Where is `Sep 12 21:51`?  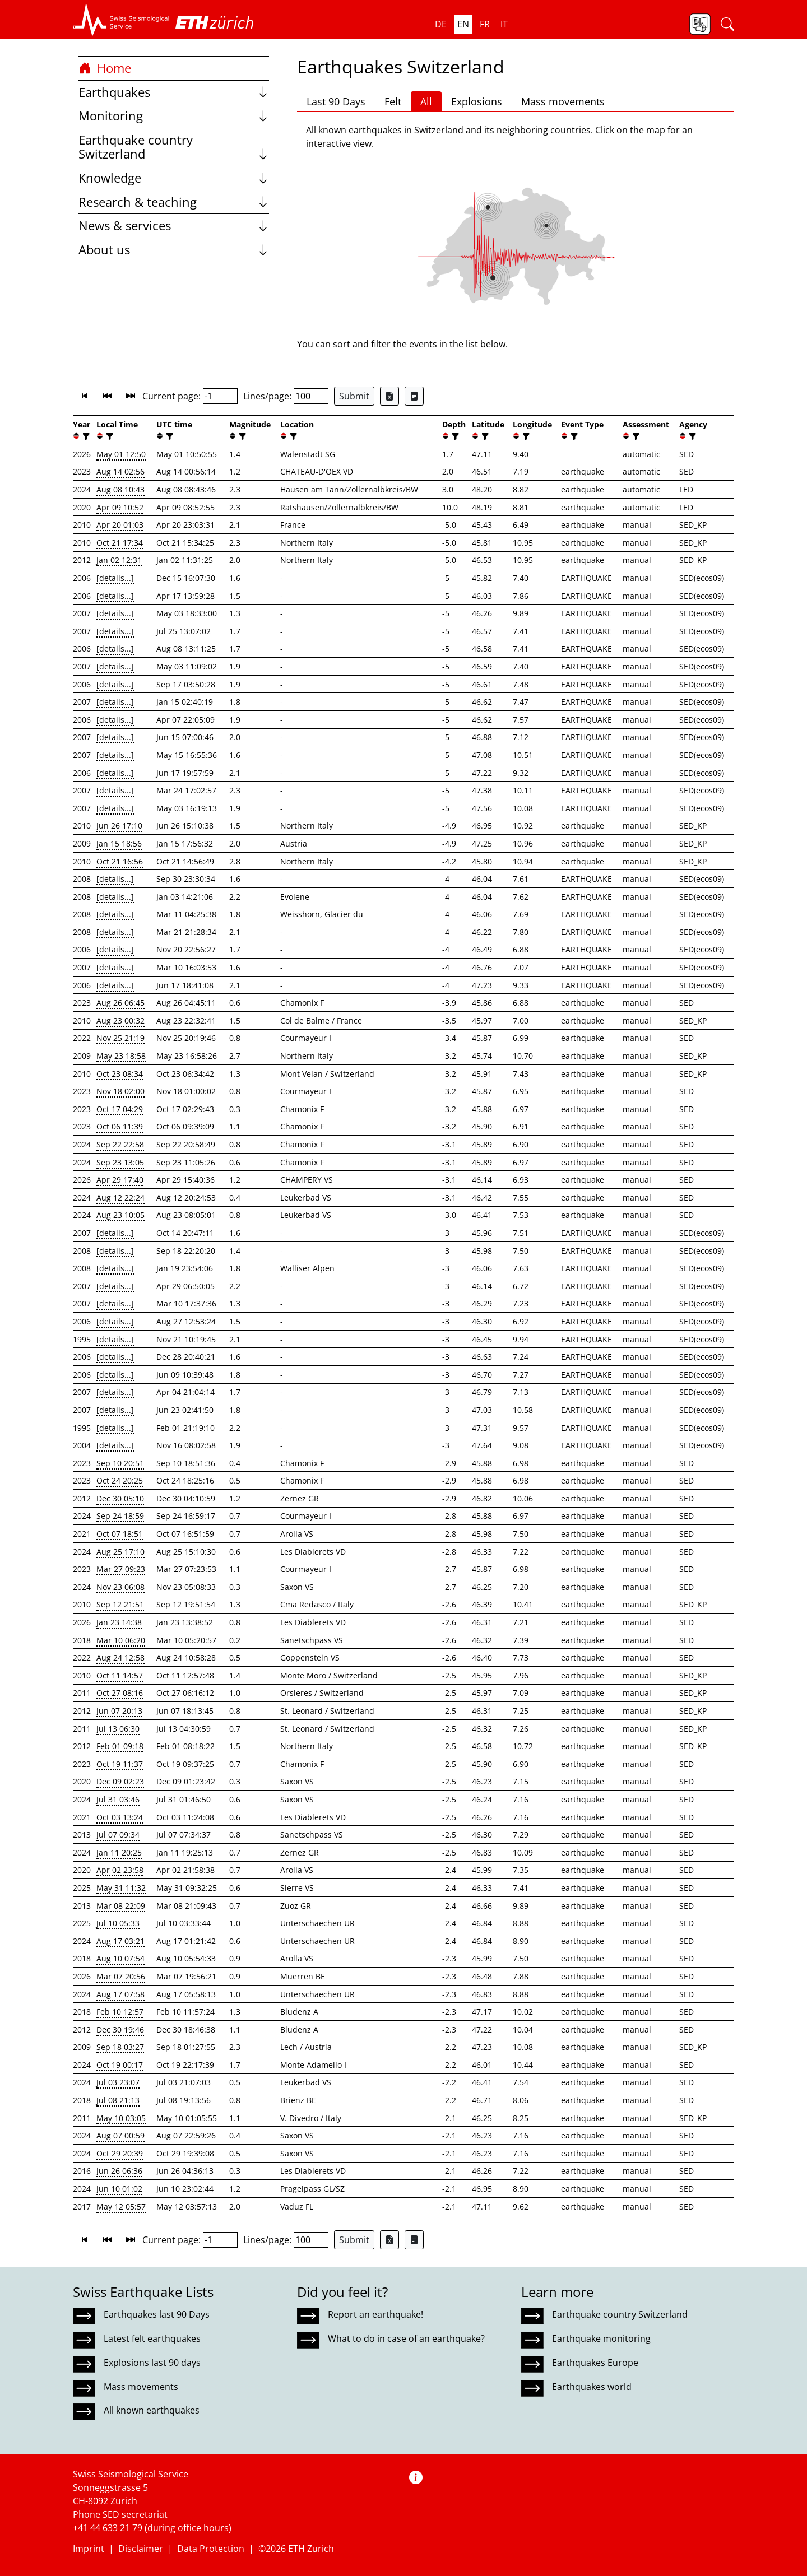
Sep 12 21:51 is located at coordinates (120, 1604).